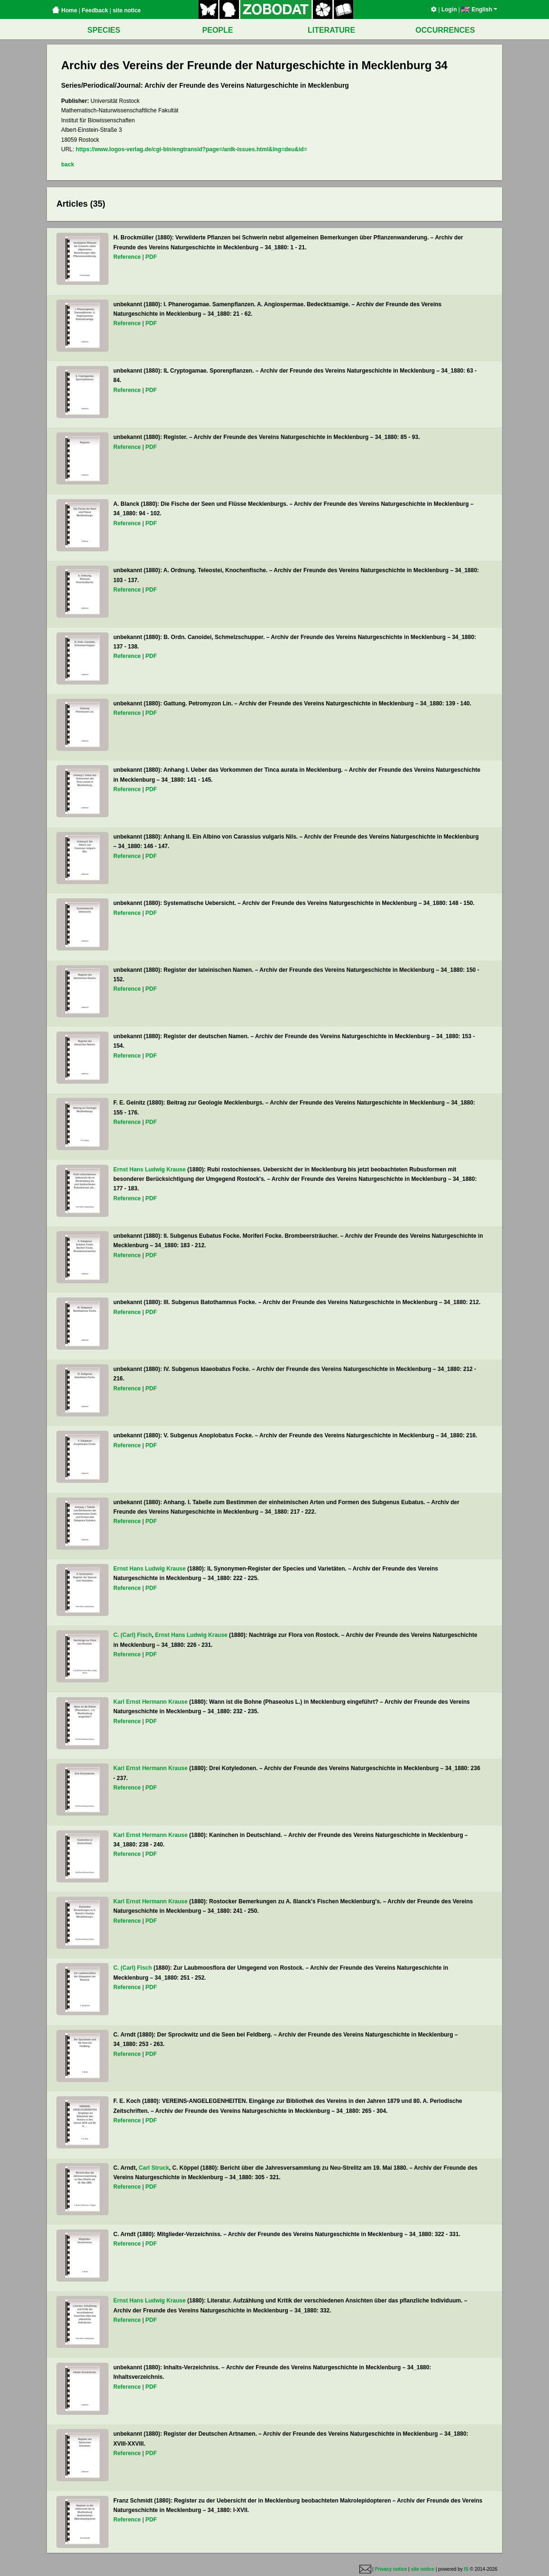 This screenshot has width=549, height=2576. Describe the element at coordinates (445, 30) in the screenshot. I see `OCCURRENCES` at that location.